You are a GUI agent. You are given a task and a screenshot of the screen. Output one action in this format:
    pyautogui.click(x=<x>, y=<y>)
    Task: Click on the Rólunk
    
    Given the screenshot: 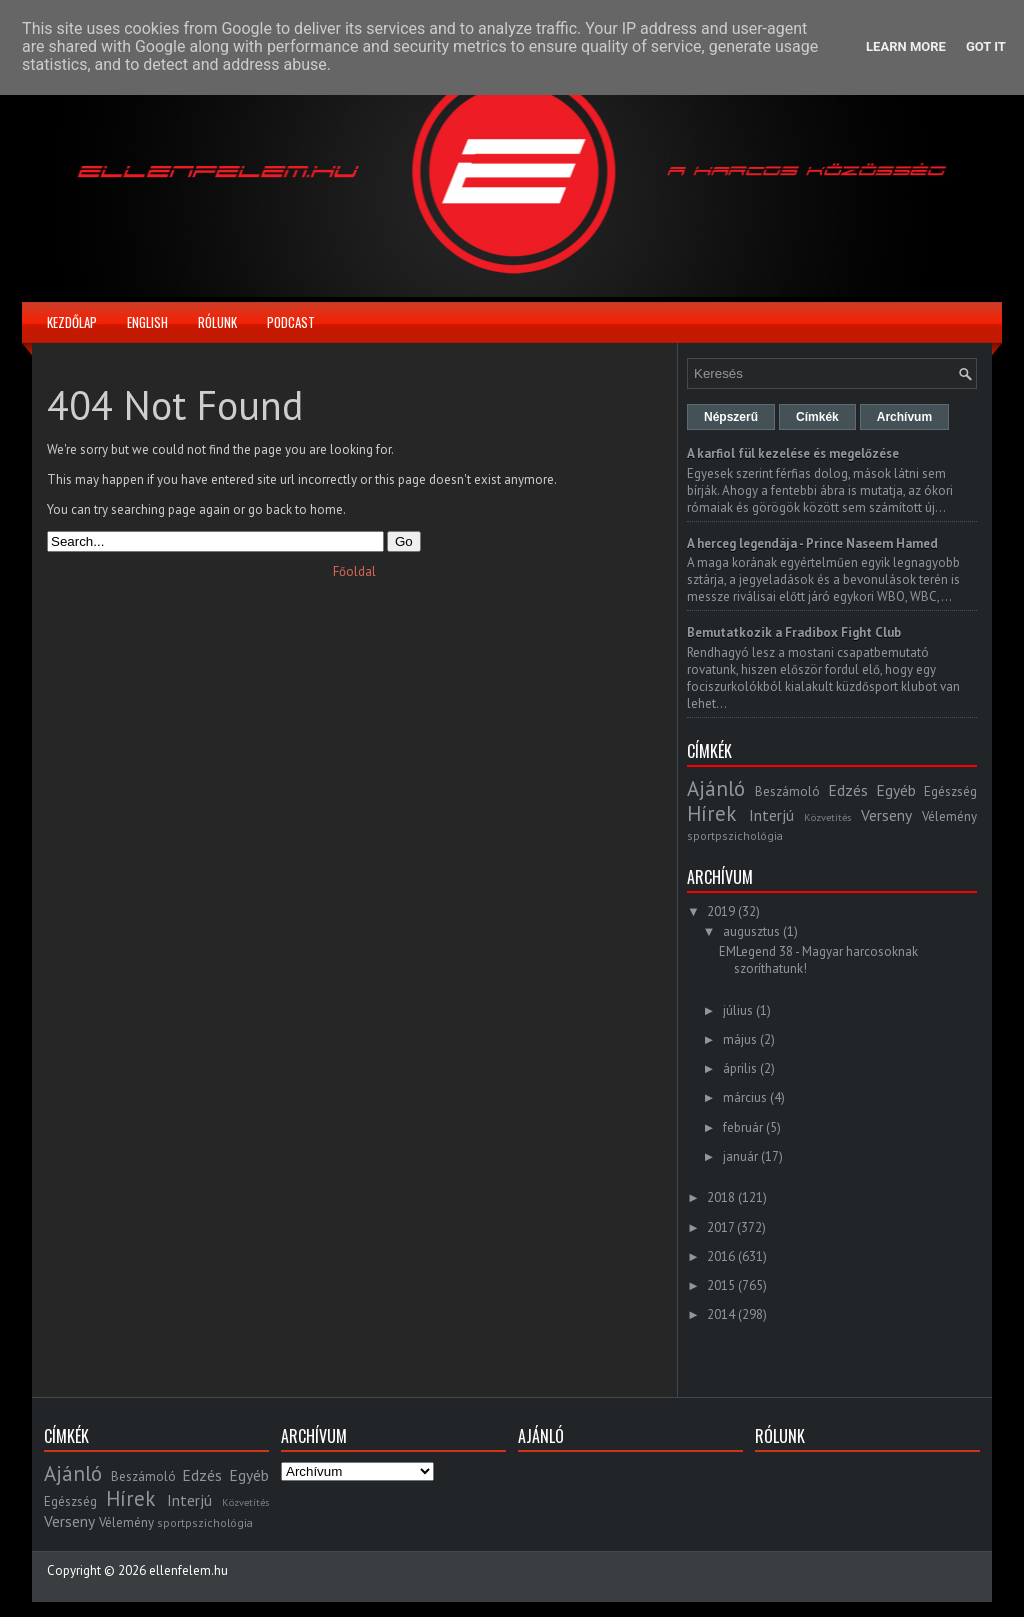 What is the action you would take?
    pyautogui.click(x=217, y=322)
    